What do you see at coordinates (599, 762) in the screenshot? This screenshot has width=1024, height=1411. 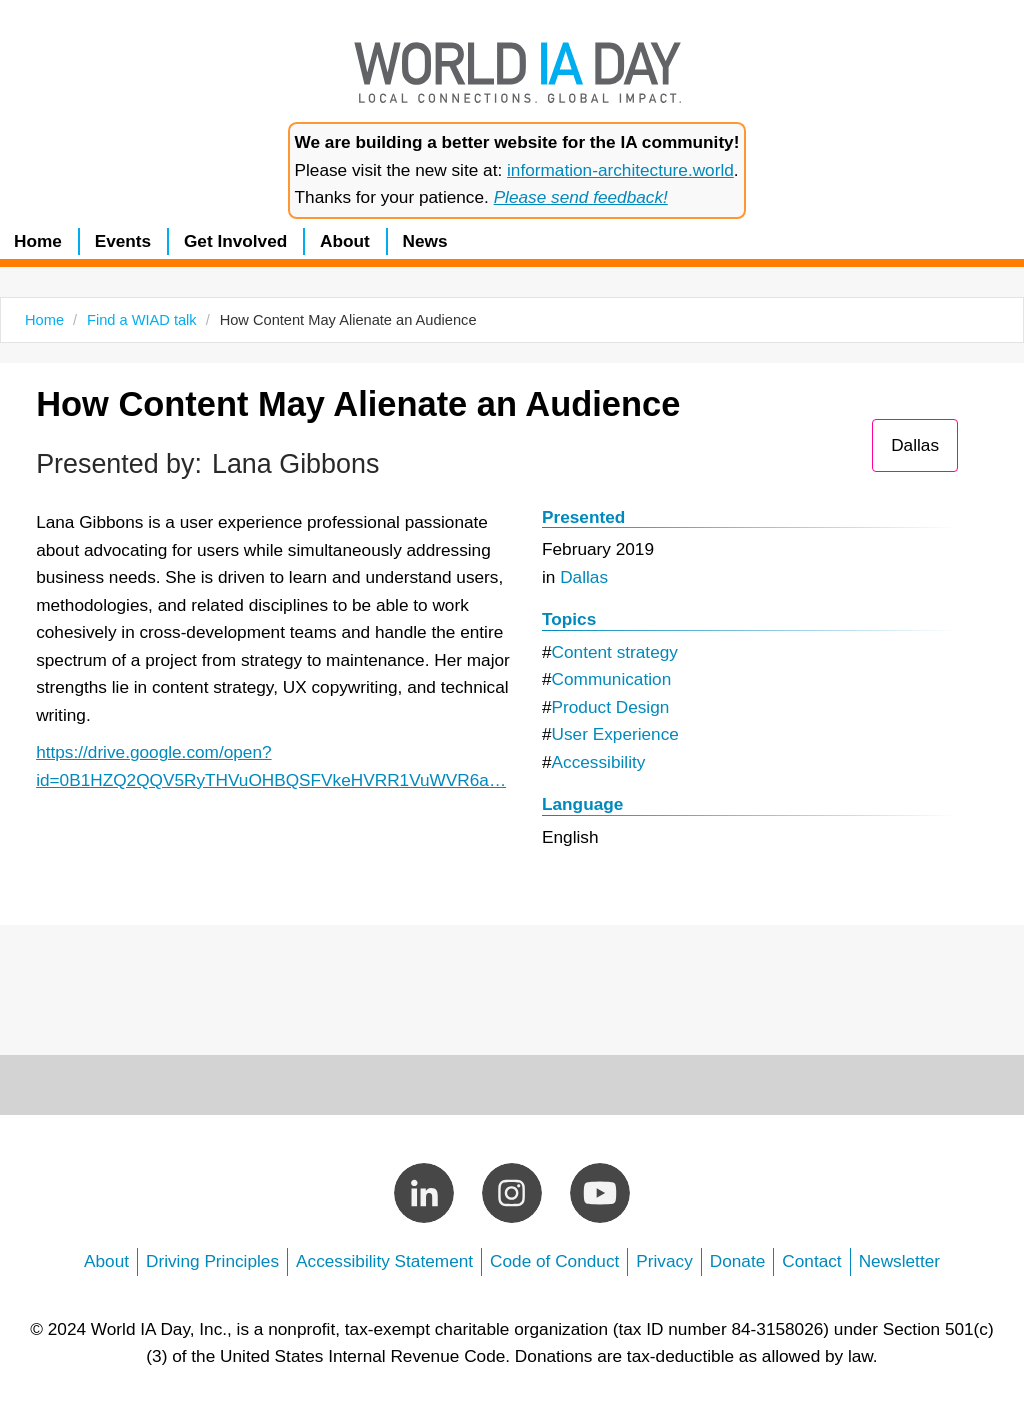 I see `Accessibility` at bounding box center [599, 762].